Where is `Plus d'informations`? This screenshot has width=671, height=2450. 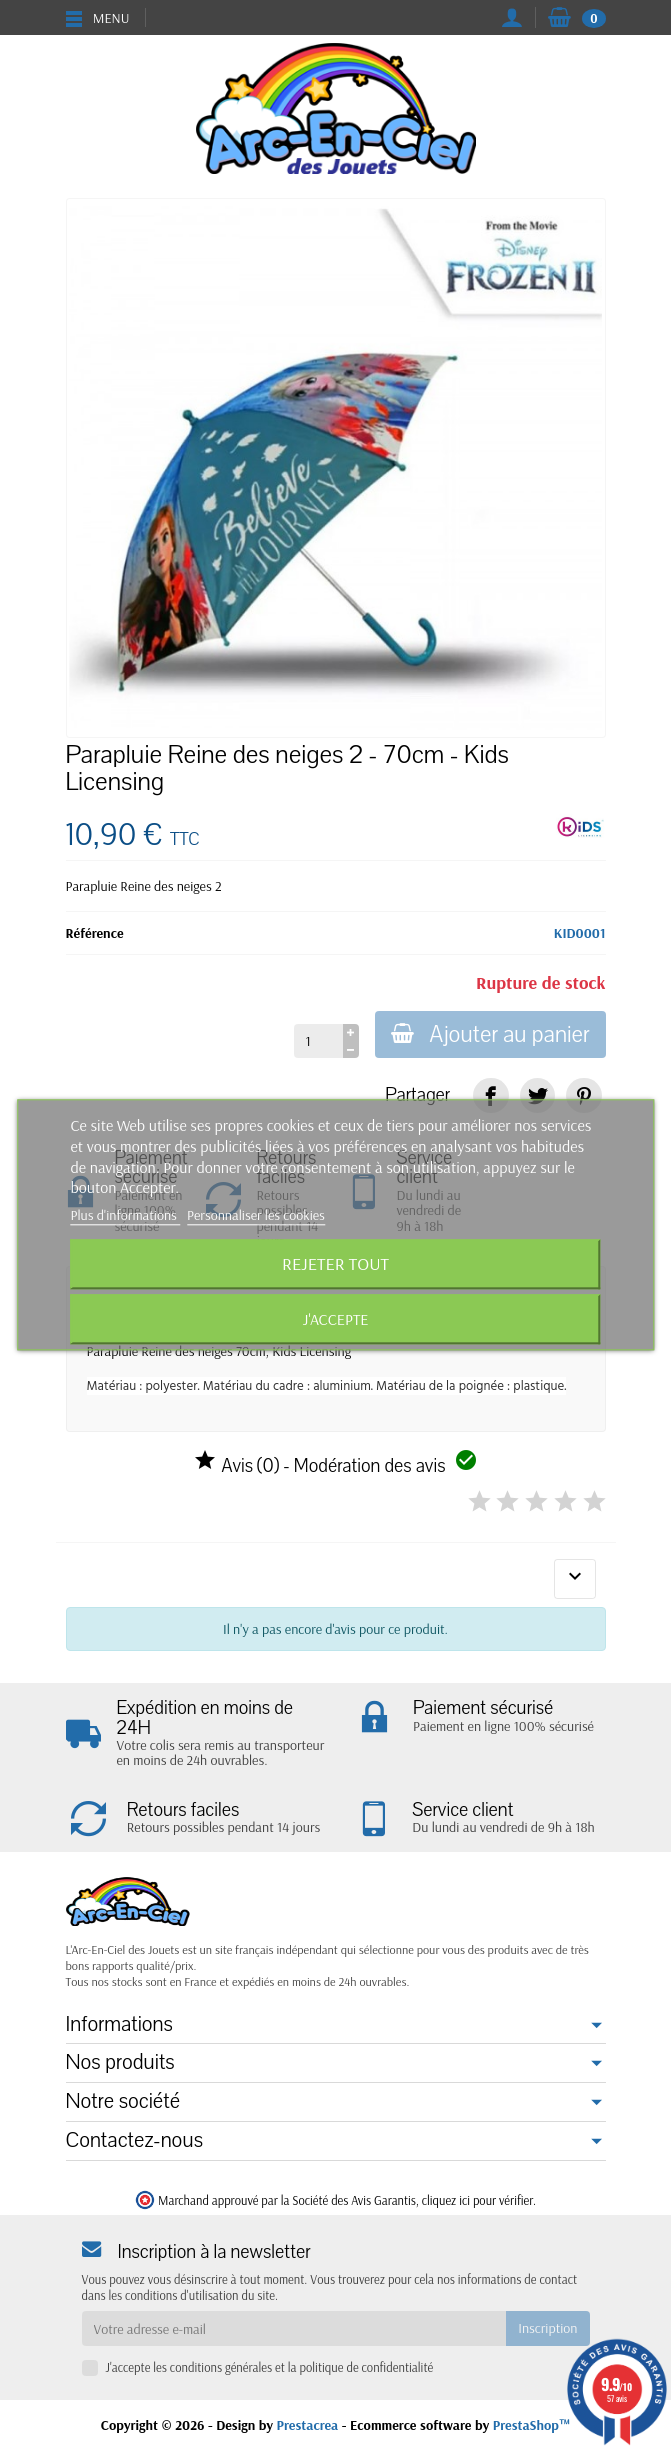
Plus d'informations is located at coordinates (126, 1216).